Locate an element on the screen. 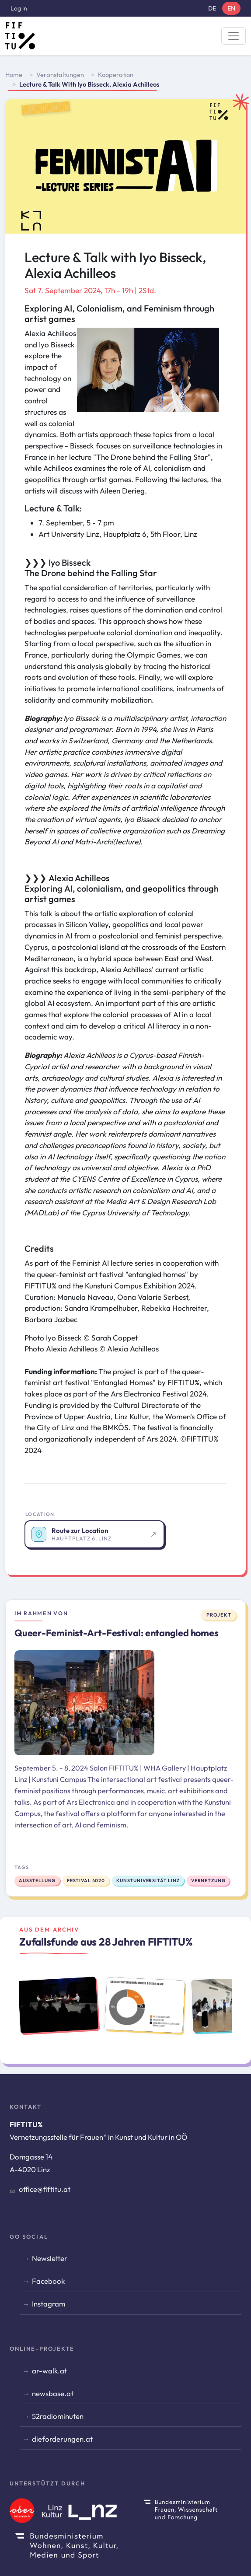  dieforderungen.at is located at coordinates (62, 2438).